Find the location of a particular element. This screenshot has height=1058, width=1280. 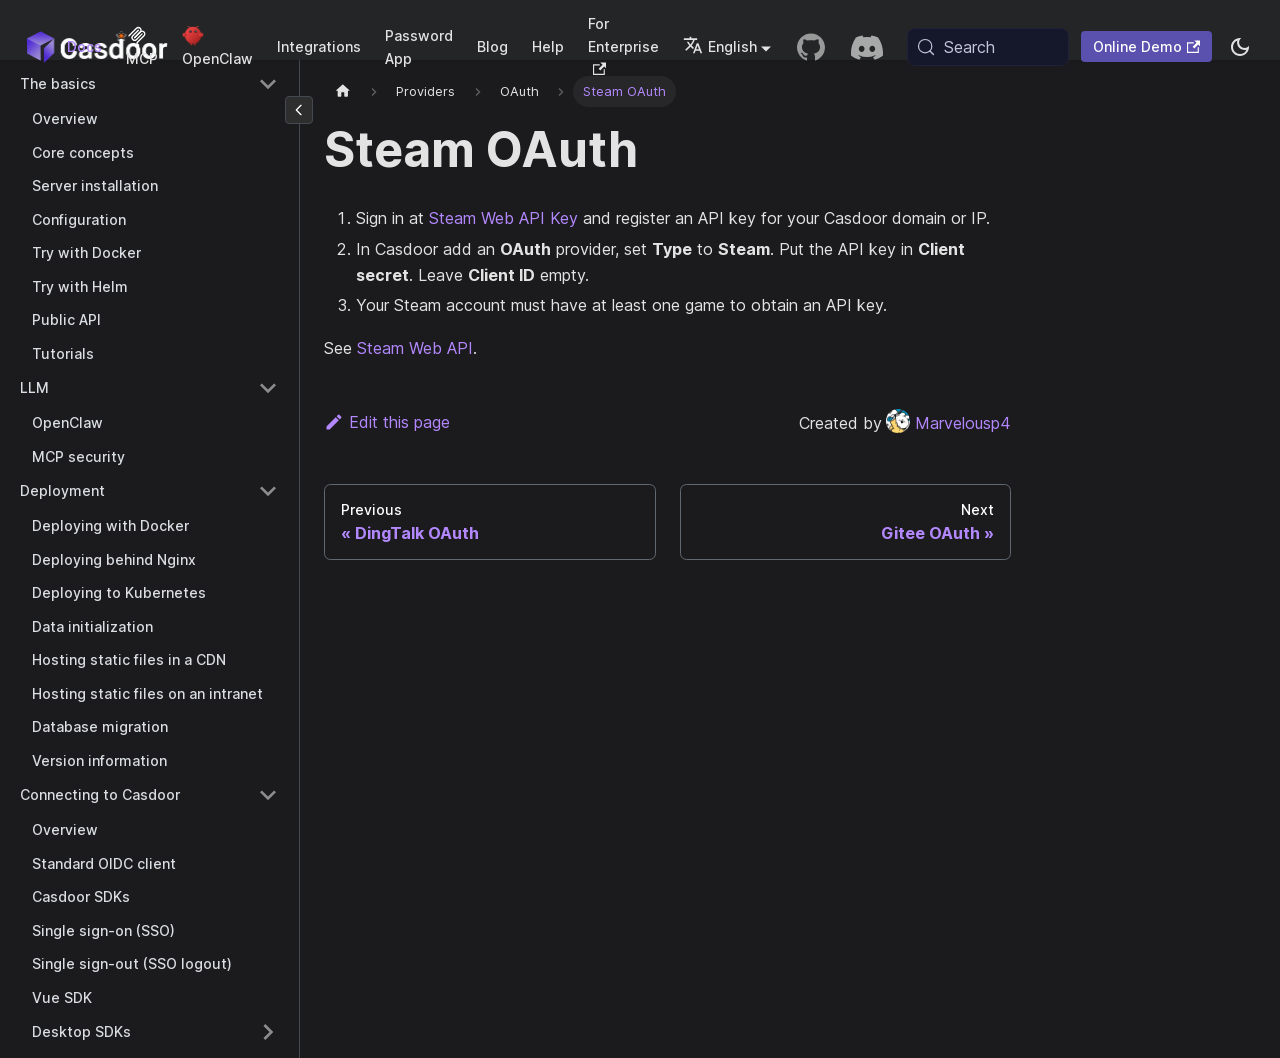

[Switch between dark and light mode (currently system mode)] is located at coordinates (1240, 47).